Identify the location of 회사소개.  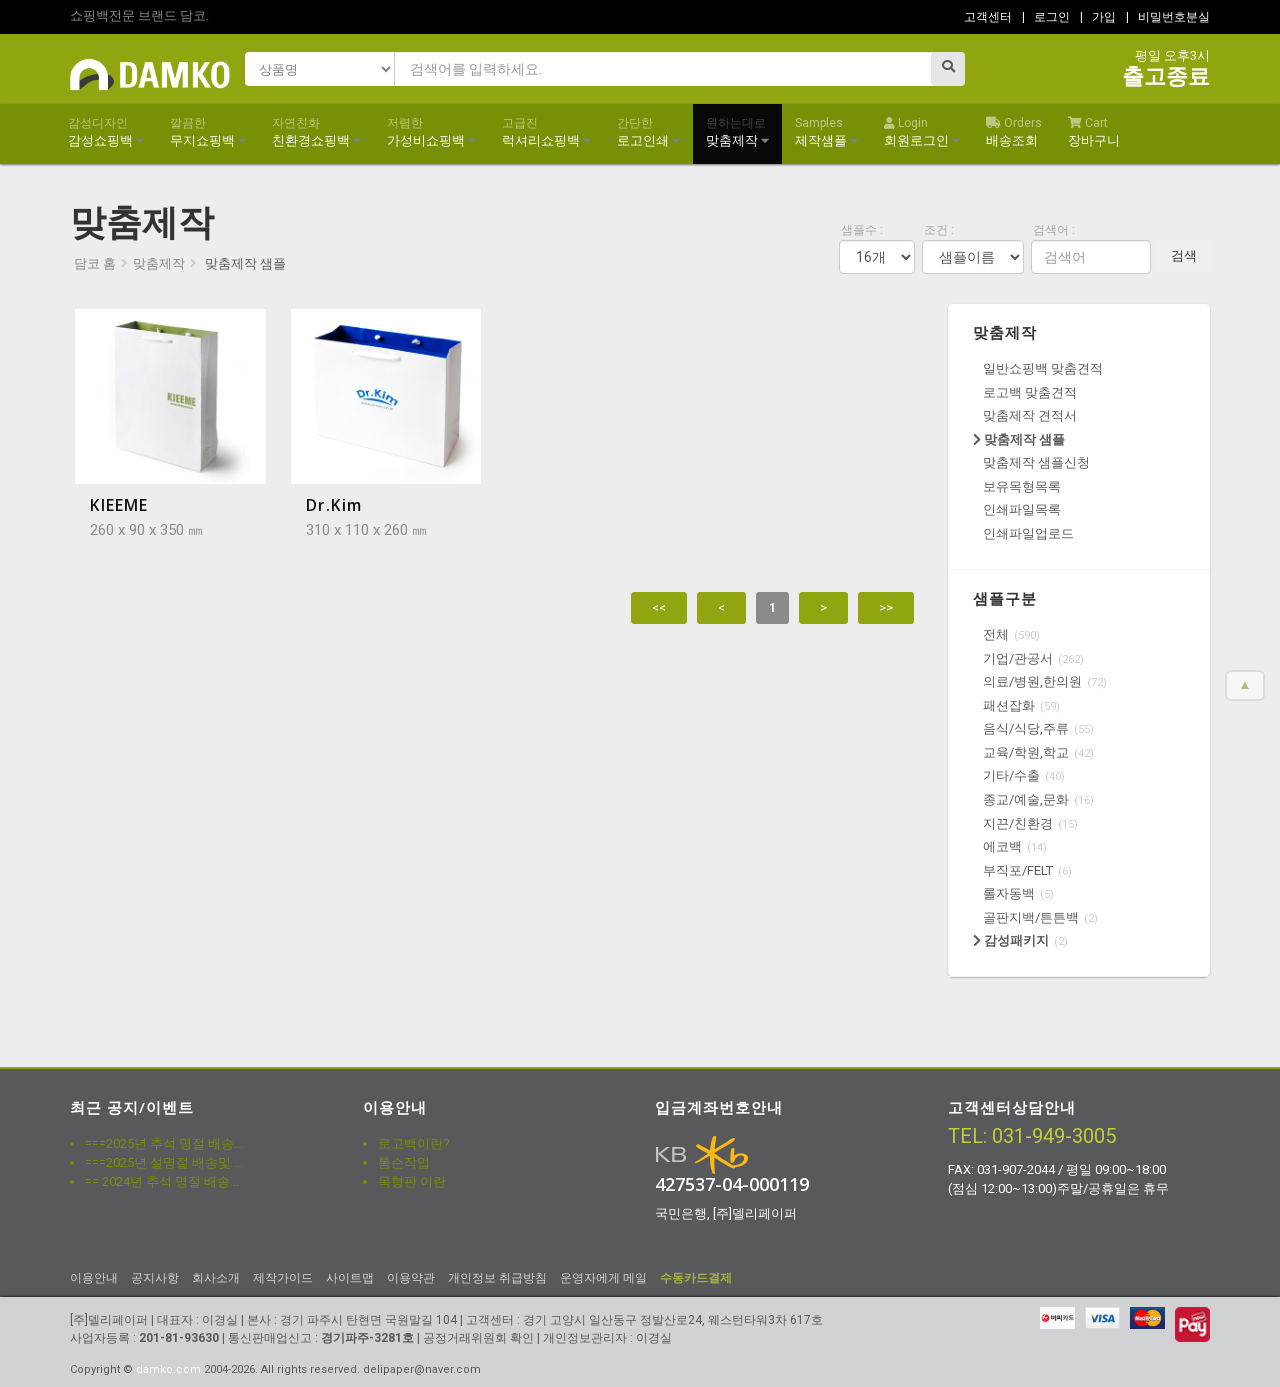
(216, 1278).